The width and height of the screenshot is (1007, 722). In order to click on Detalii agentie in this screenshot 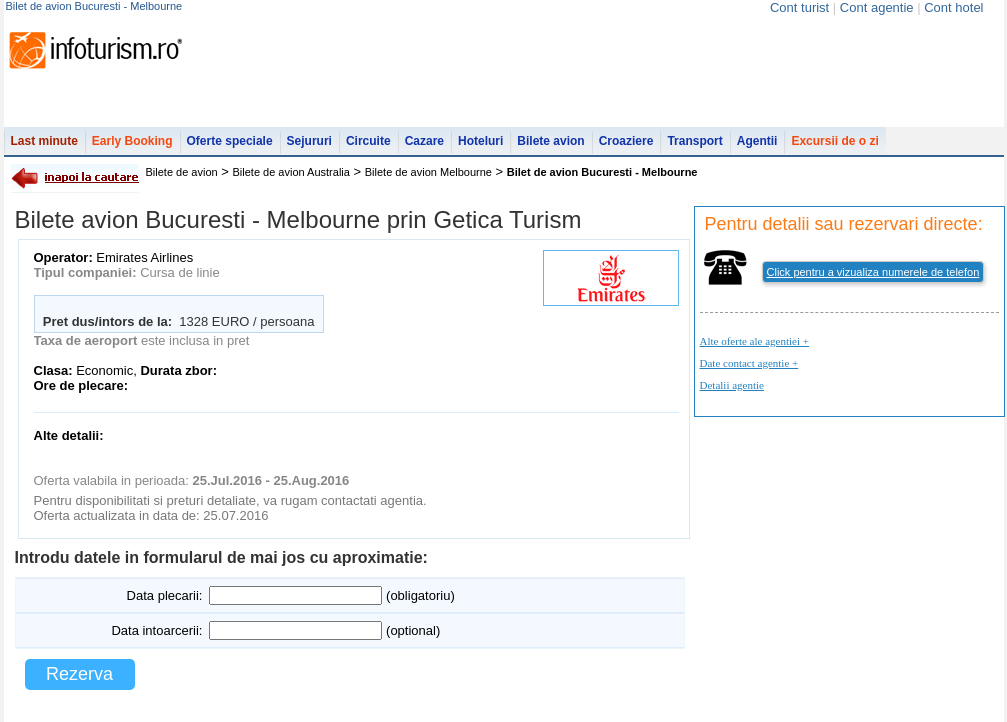, I will do `click(732, 385)`.